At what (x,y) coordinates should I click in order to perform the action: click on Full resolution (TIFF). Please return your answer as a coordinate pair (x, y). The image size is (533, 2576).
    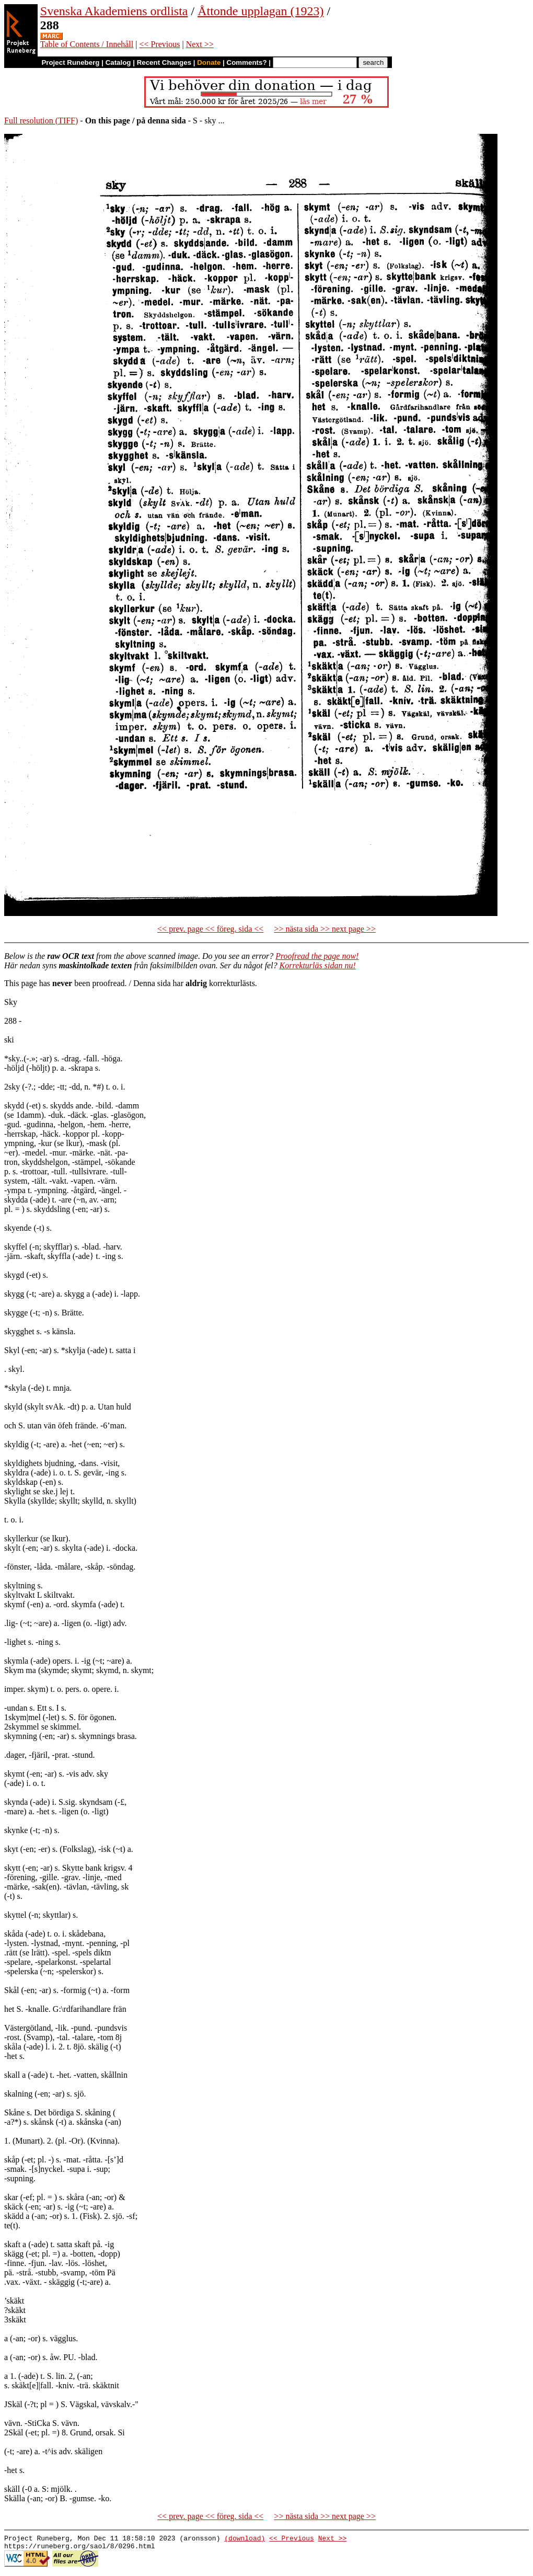
    Looking at the image, I should click on (41, 120).